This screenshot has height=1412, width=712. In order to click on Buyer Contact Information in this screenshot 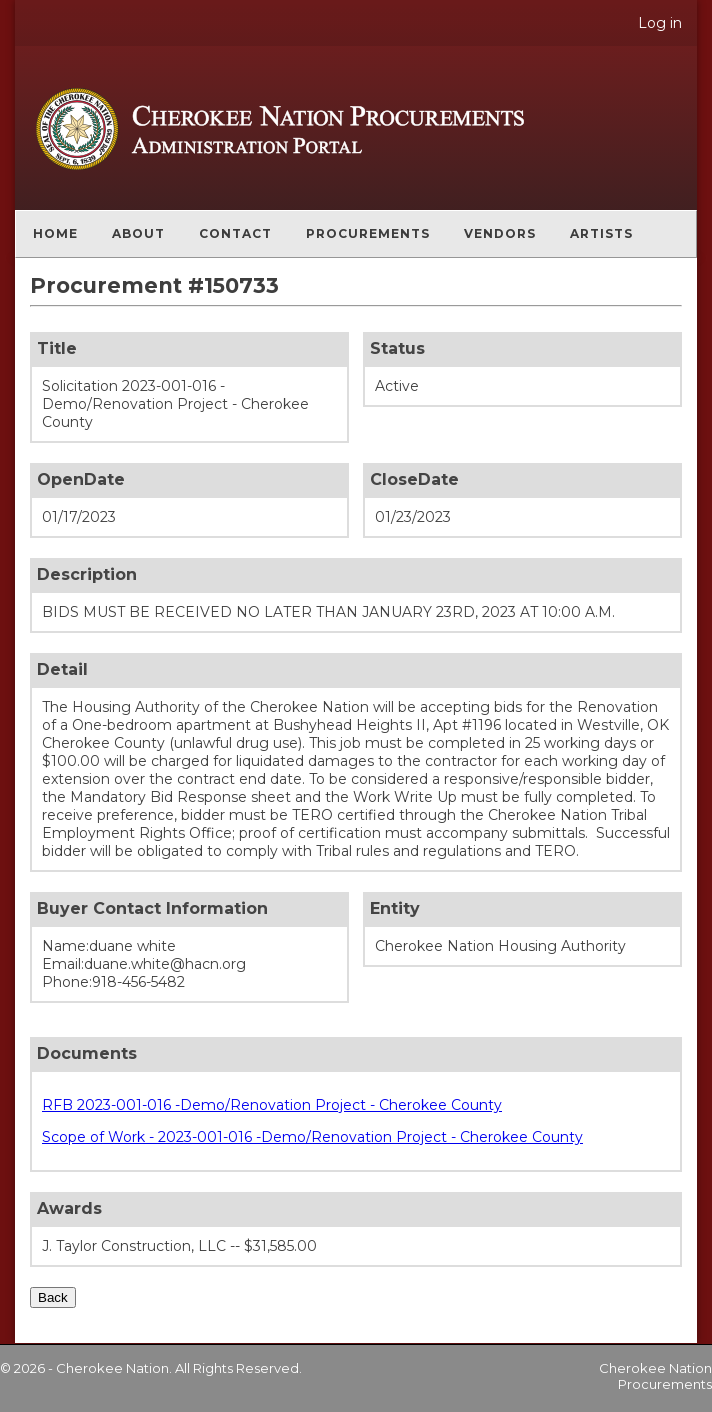, I will do `click(152, 908)`.